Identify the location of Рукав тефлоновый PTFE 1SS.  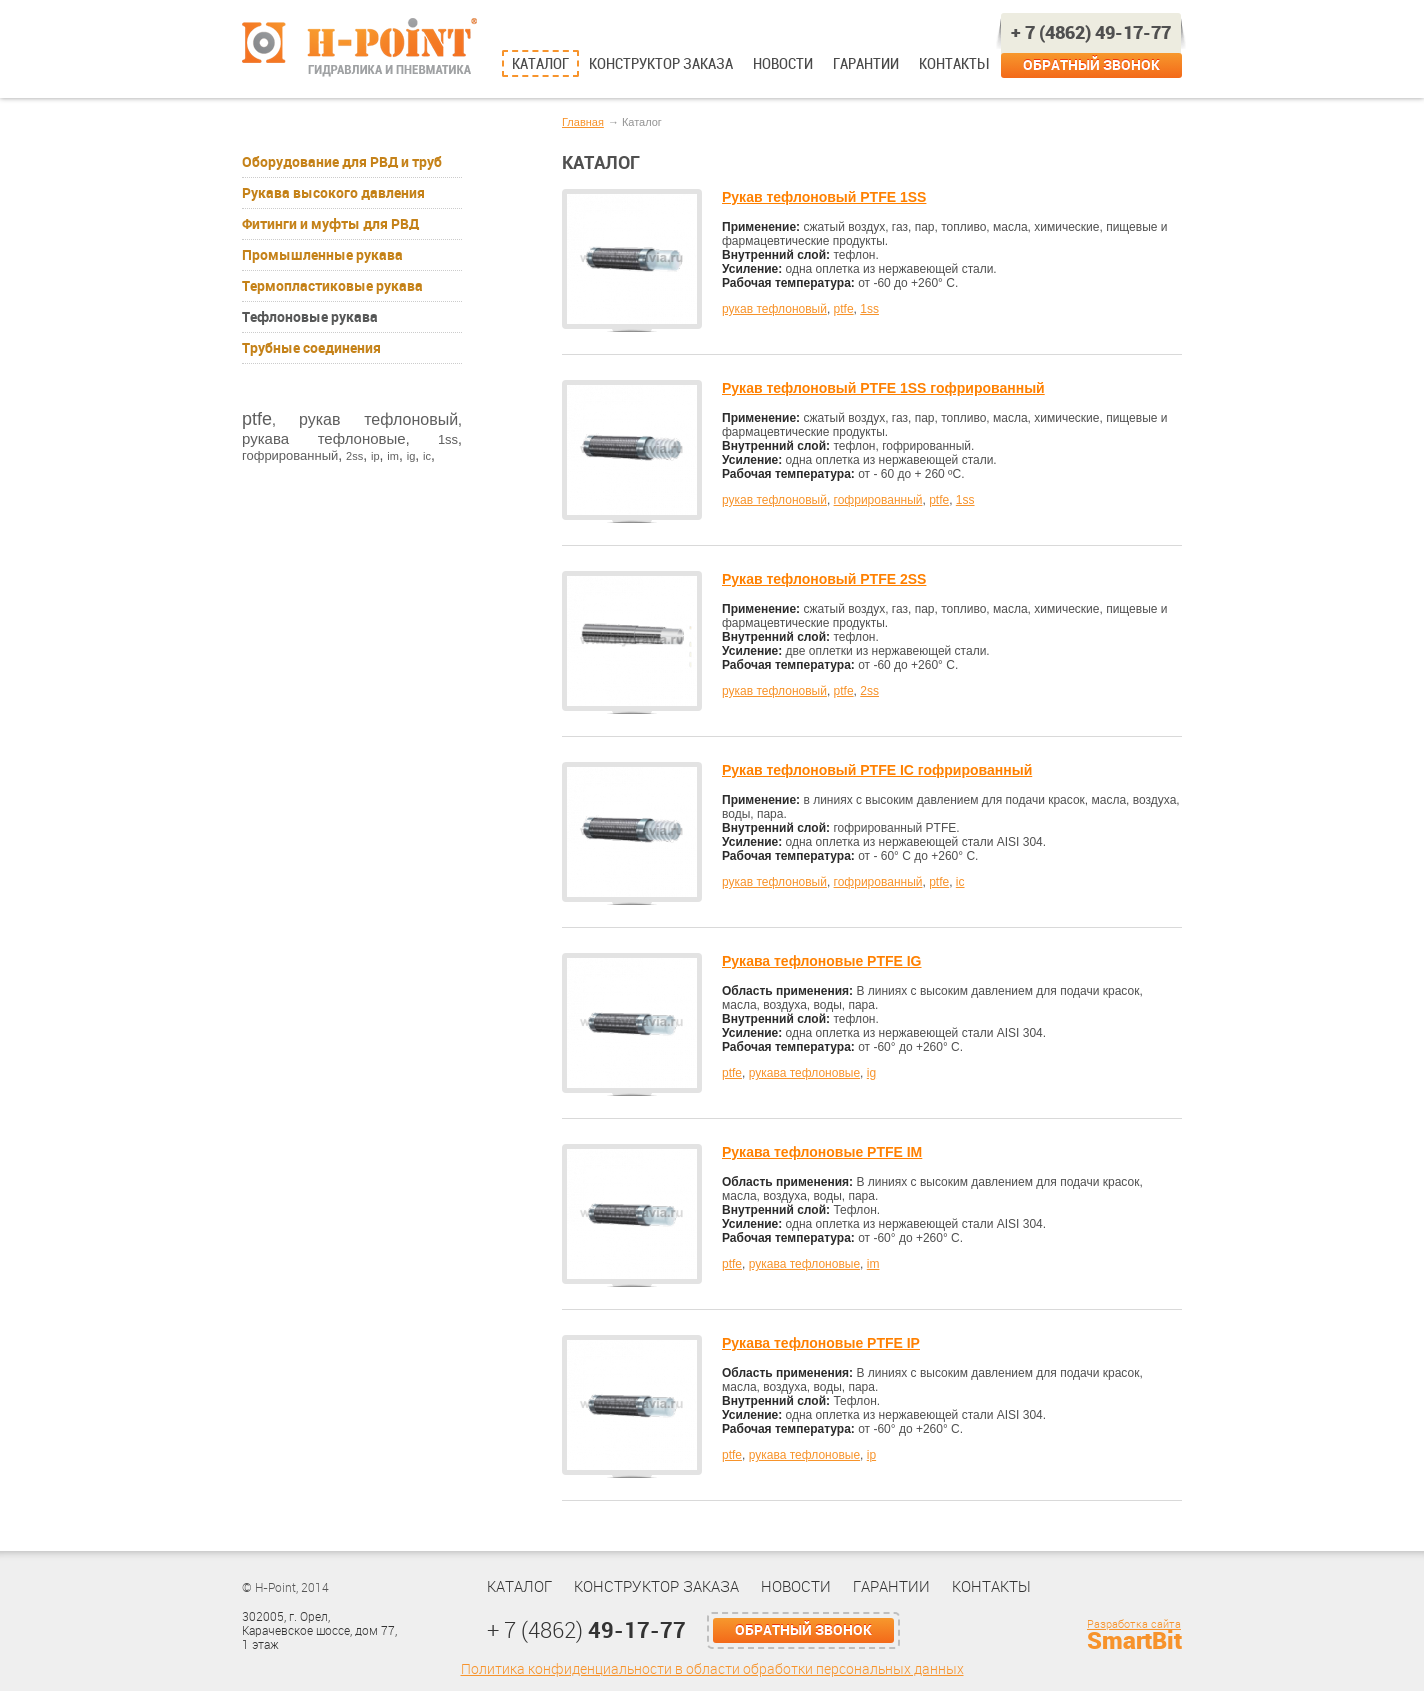
(824, 197).